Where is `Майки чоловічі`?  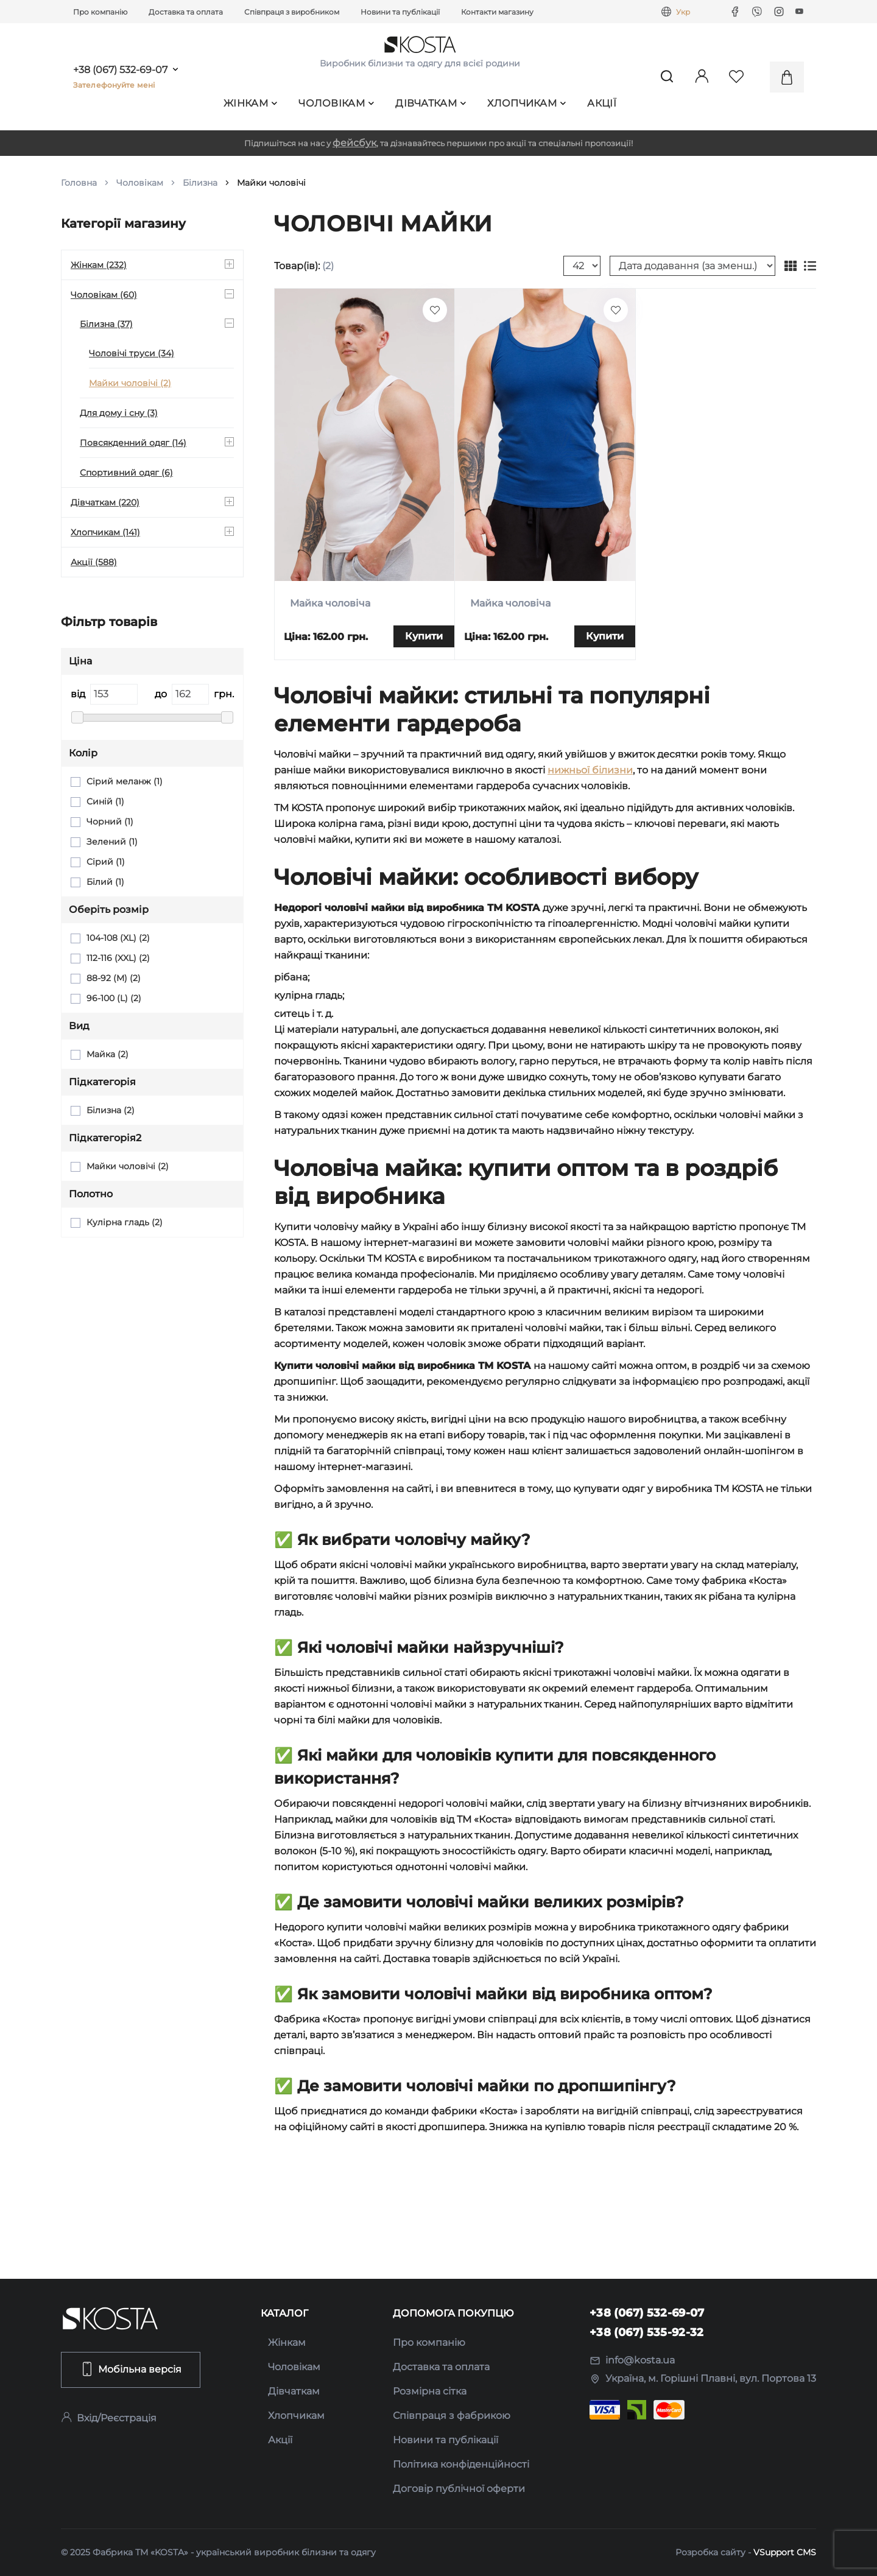
Майки чоловічі is located at coordinates (130, 383).